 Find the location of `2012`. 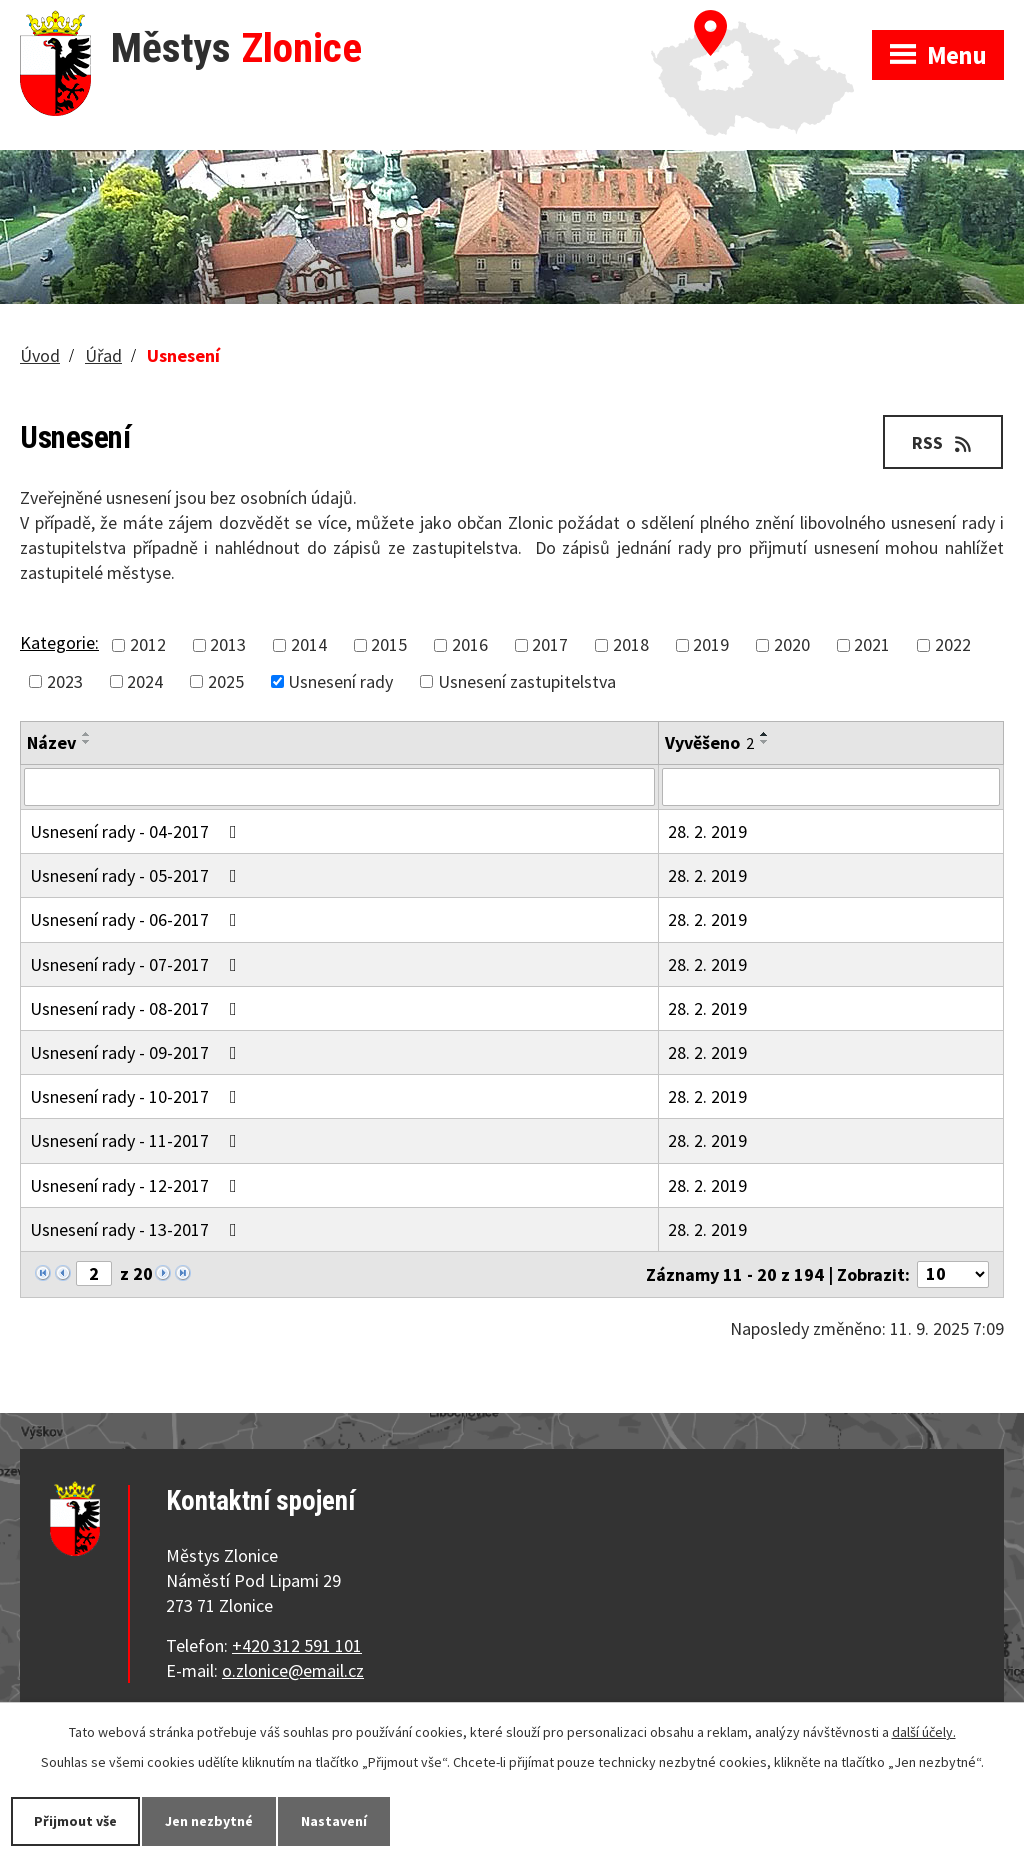

2012 is located at coordinates (148, 645).